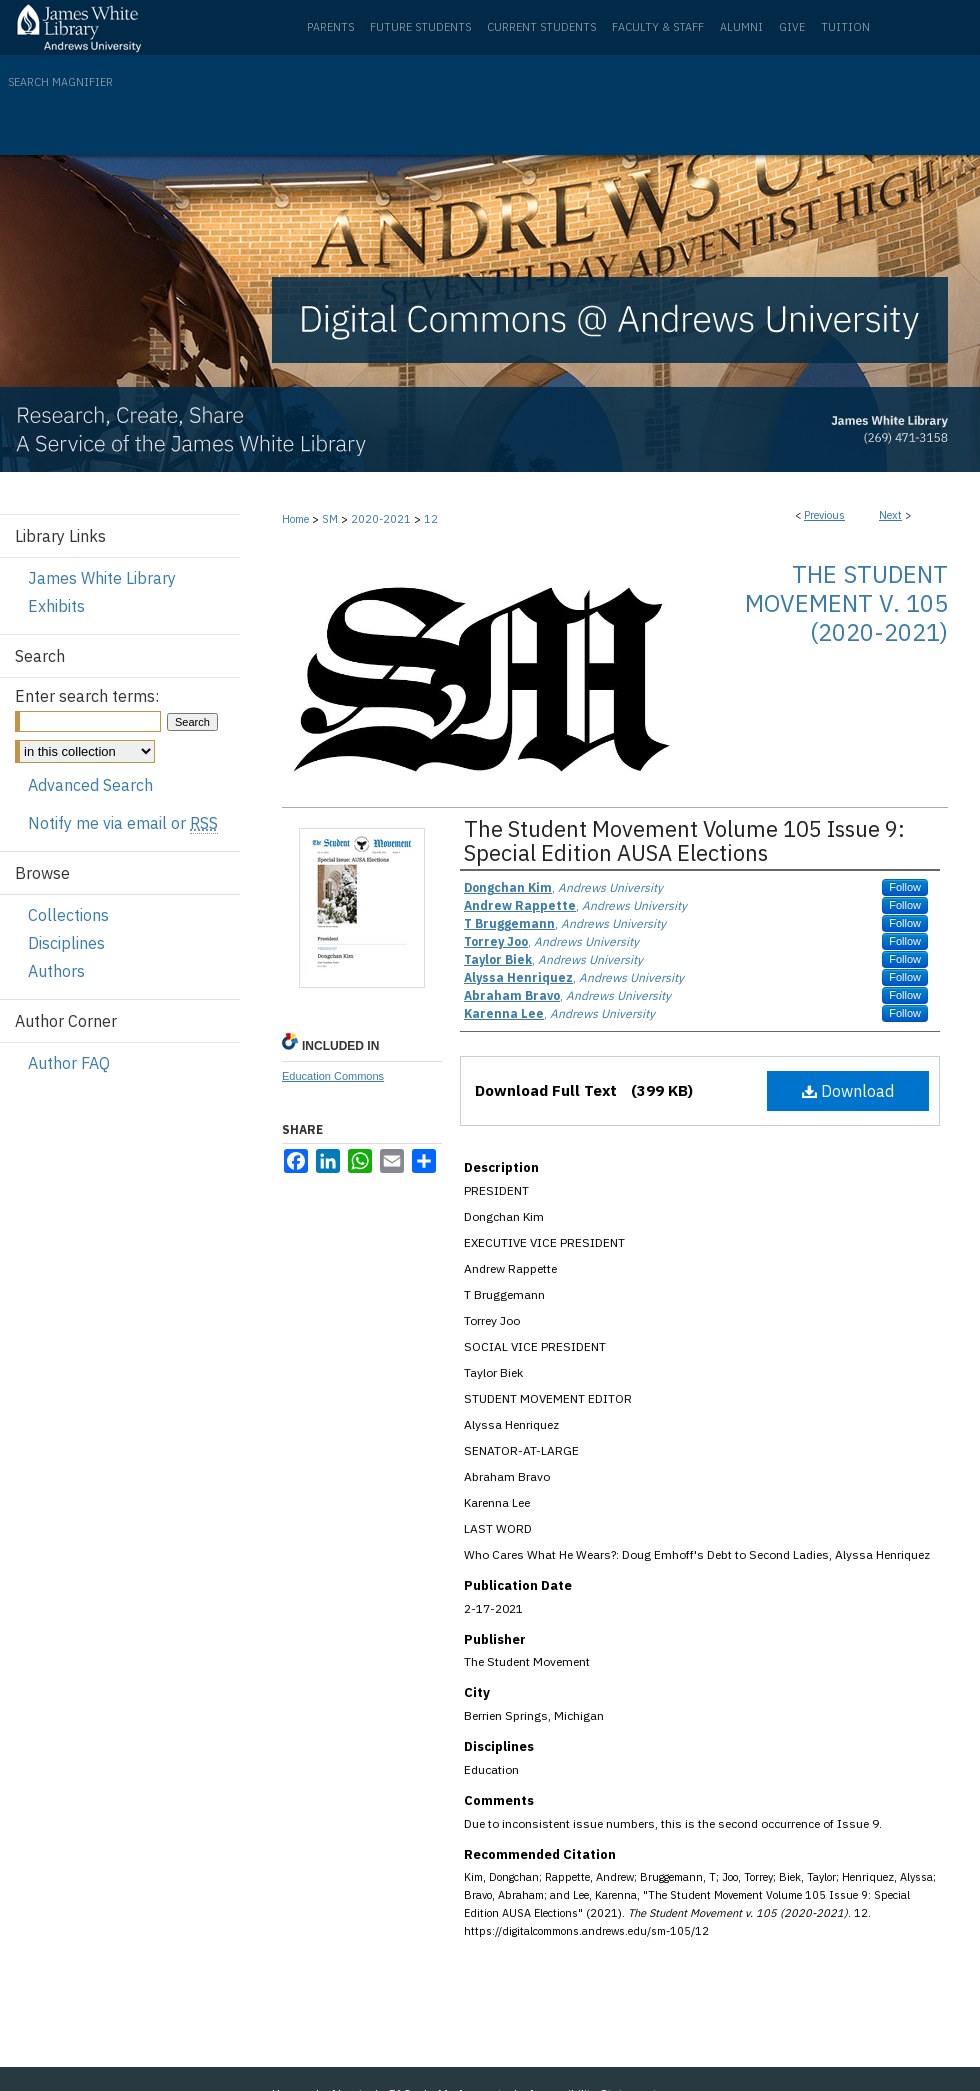 This screenshot has width=980, height=2091. Describe the element at coordinates (333, 1076) in the screenshot. I see `Education Commons` at that location.